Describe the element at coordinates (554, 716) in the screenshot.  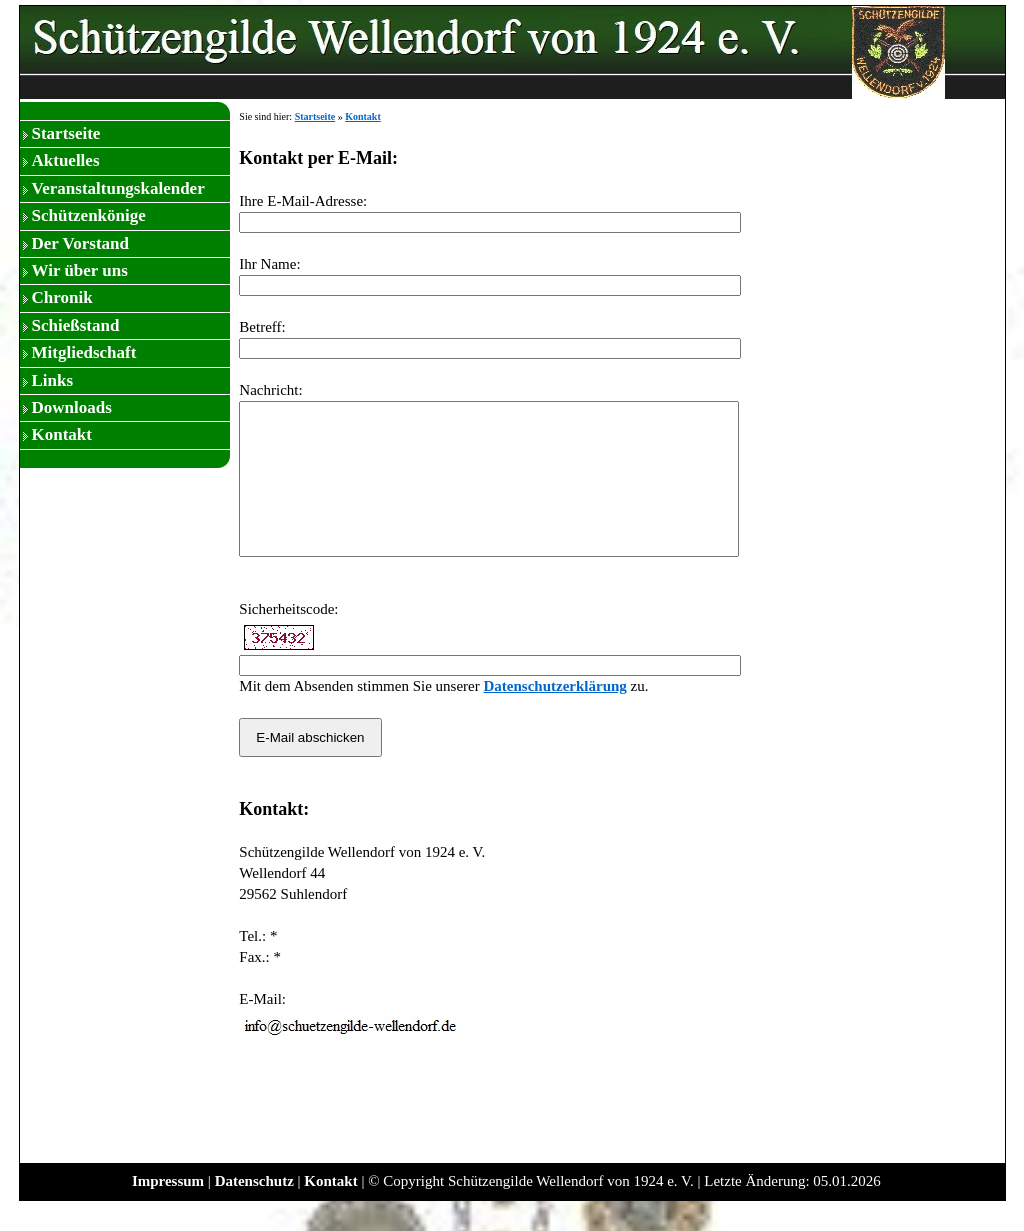
I see `Datenschutzerklärung` at that location.